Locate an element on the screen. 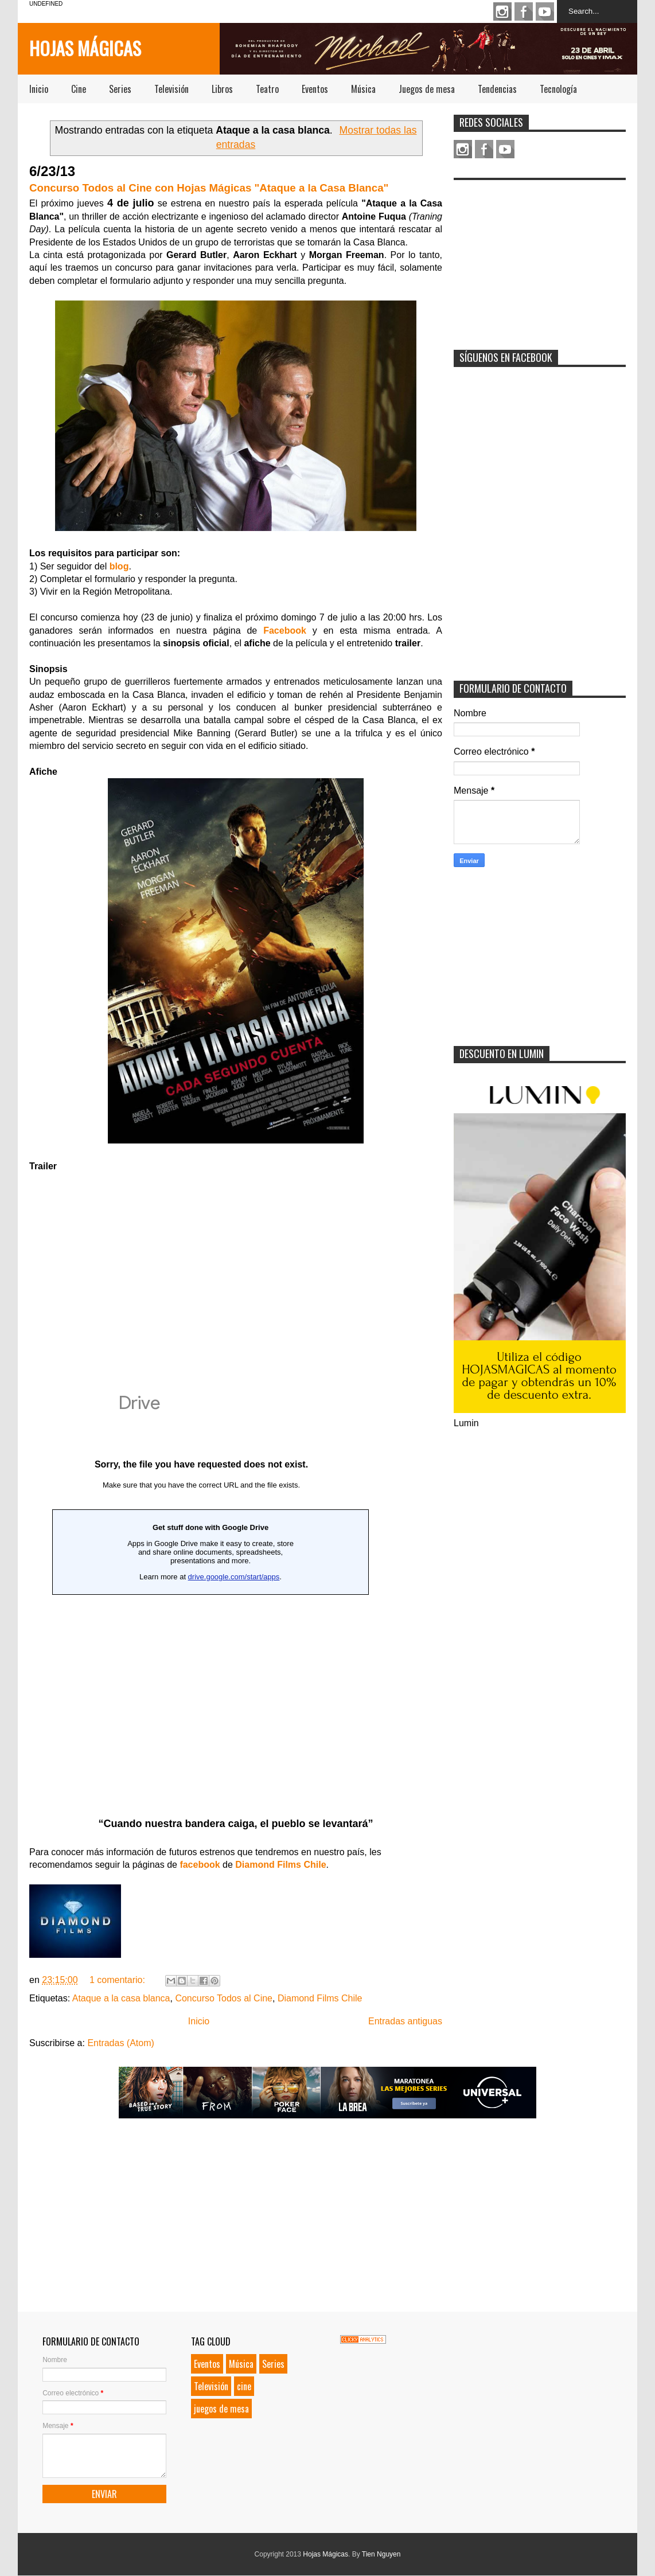  Diamond Films Chile is located at coordinates (320, 1998).